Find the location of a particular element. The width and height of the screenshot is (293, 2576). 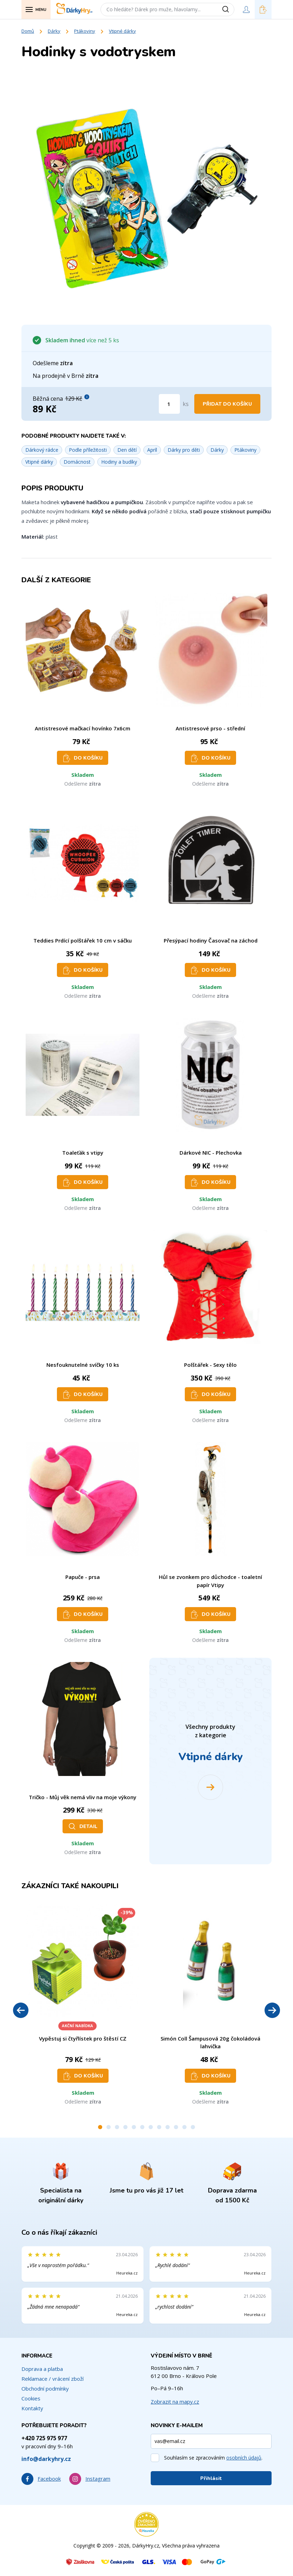

Domů is located at coordinates (27, 31).